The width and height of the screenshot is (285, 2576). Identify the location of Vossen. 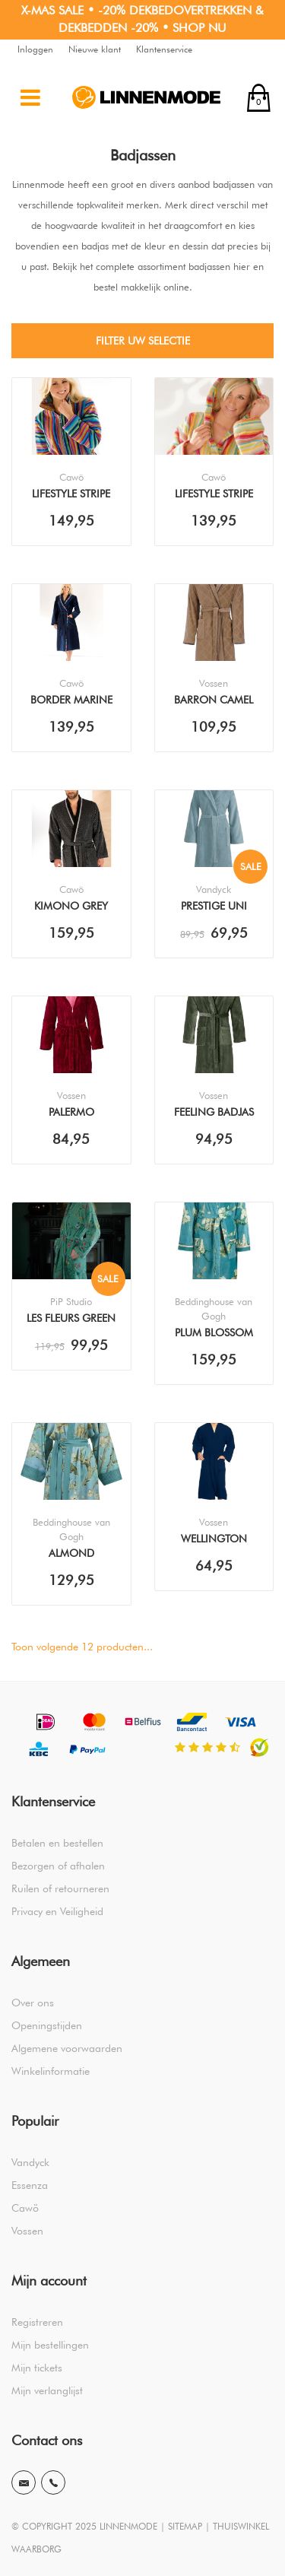
(27, 2231).